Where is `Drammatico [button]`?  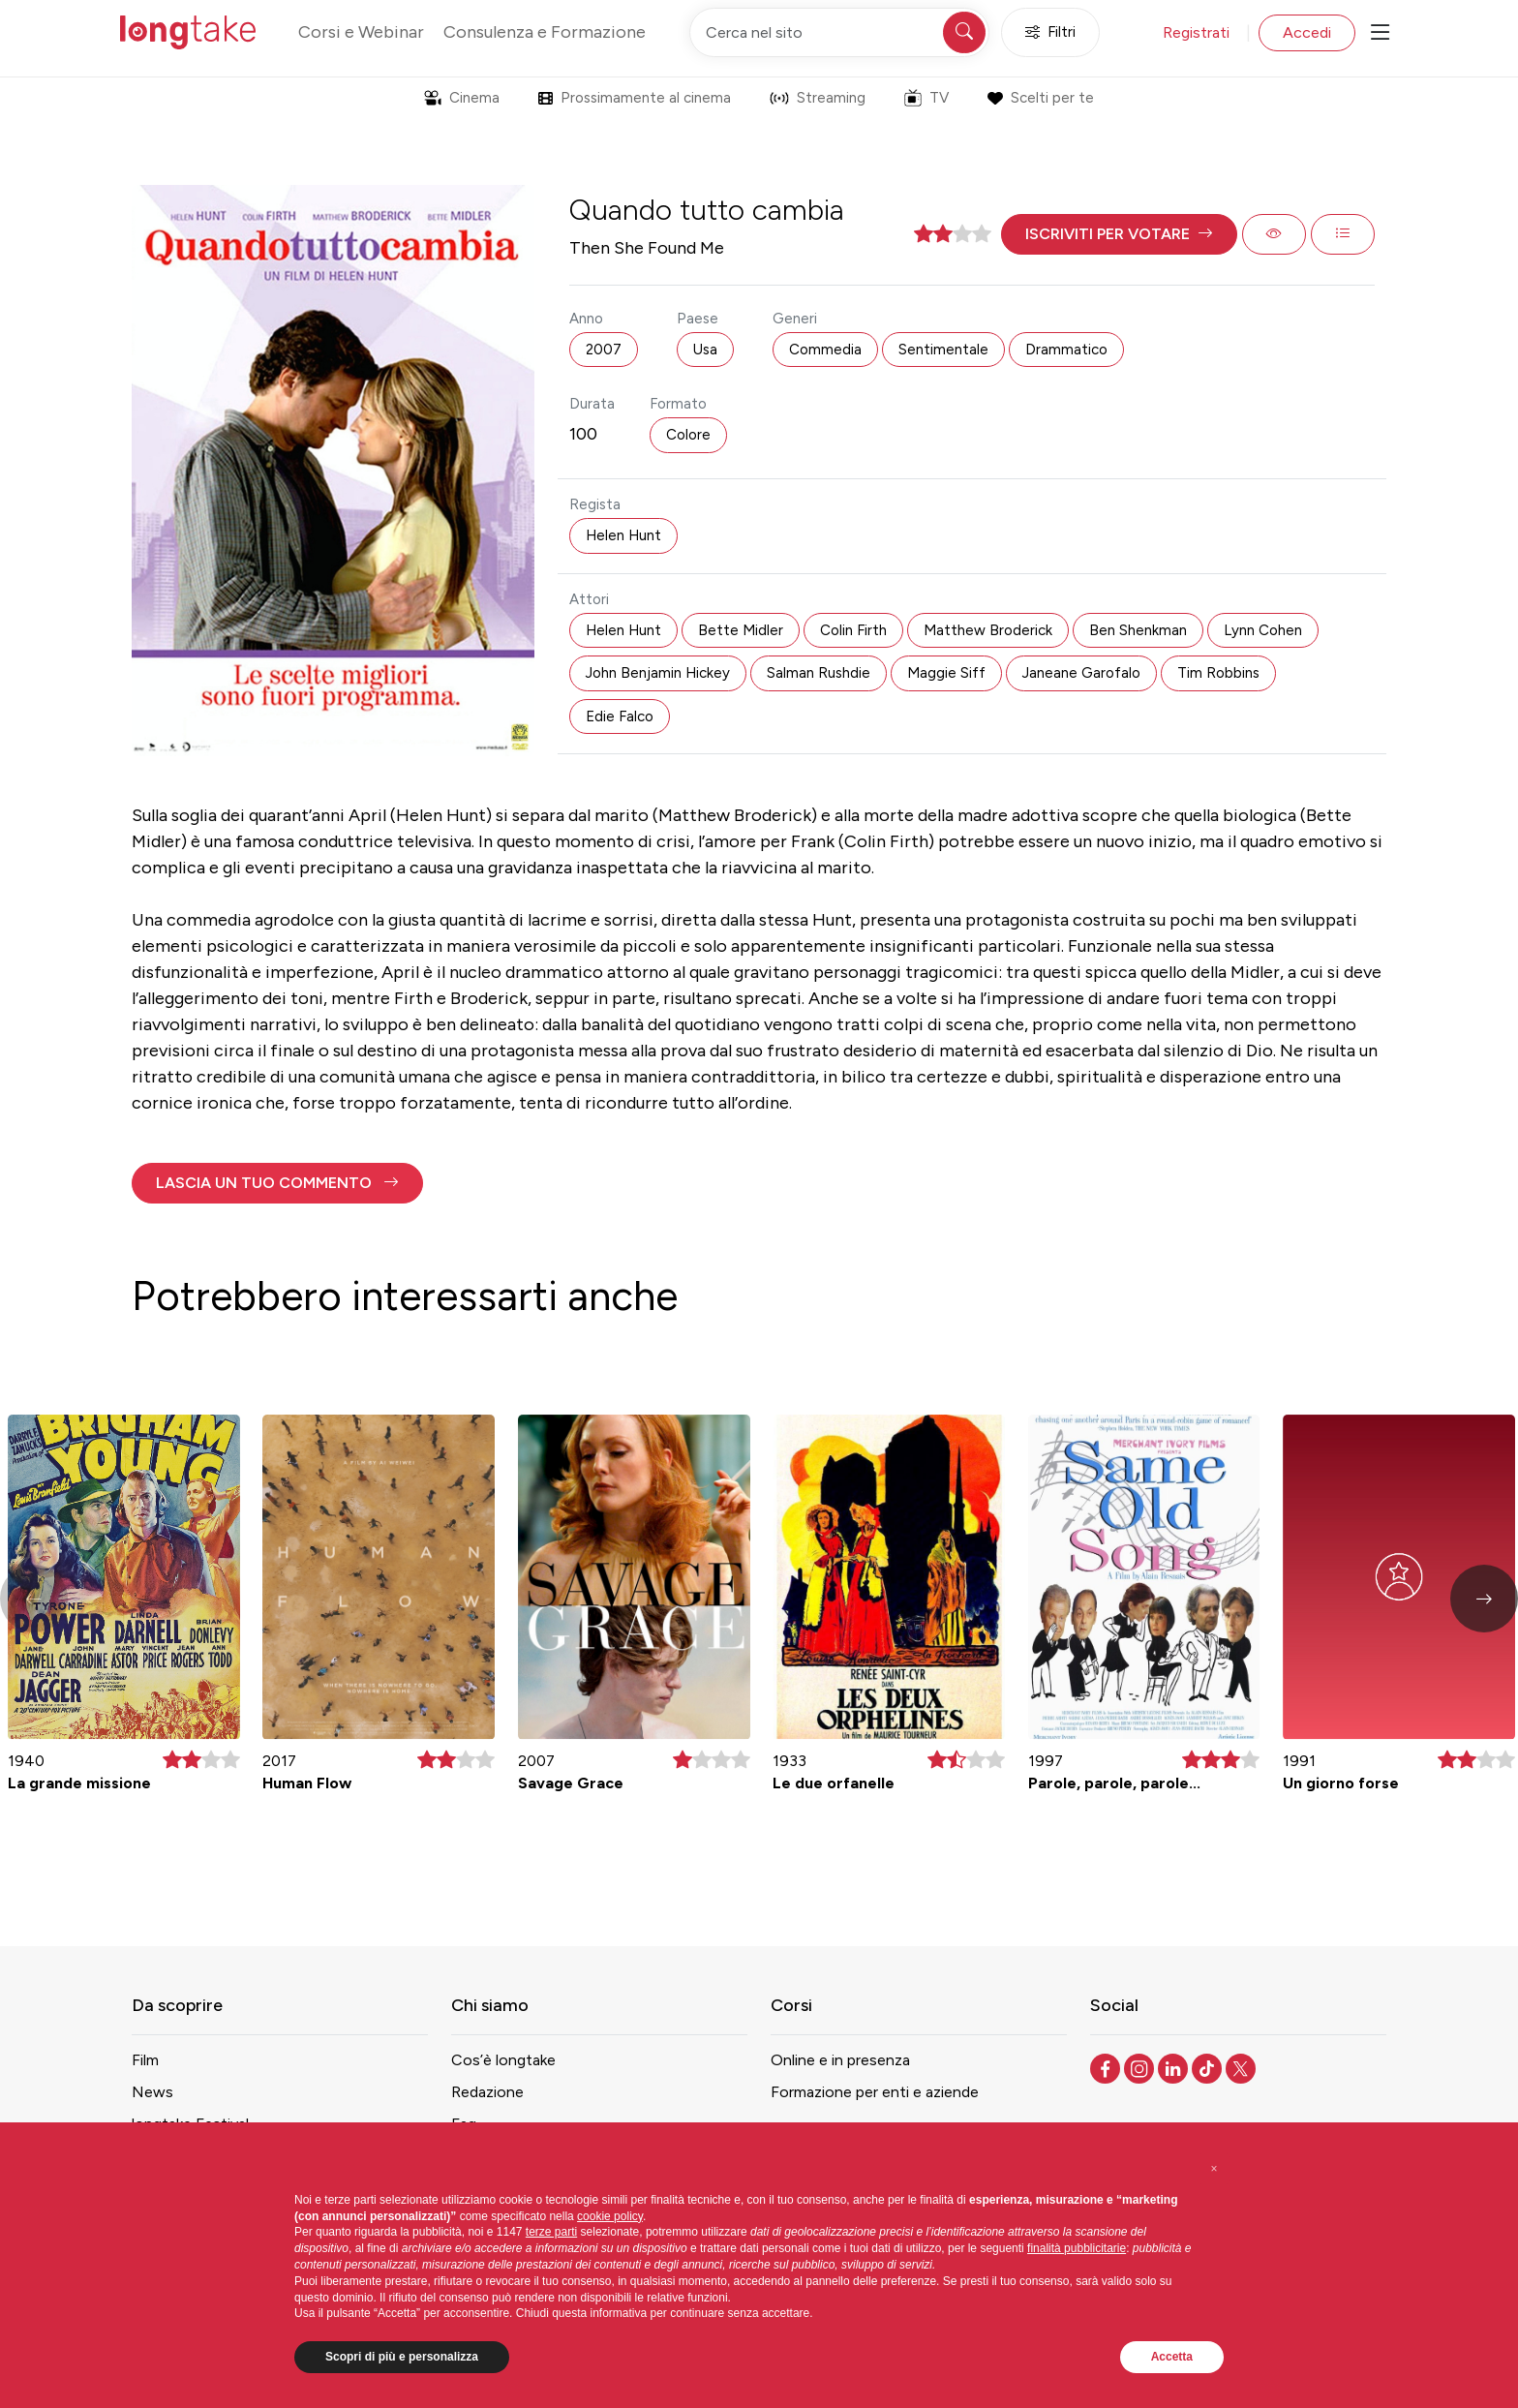 Drammatico [button] is located at coordinates (1066, 349).